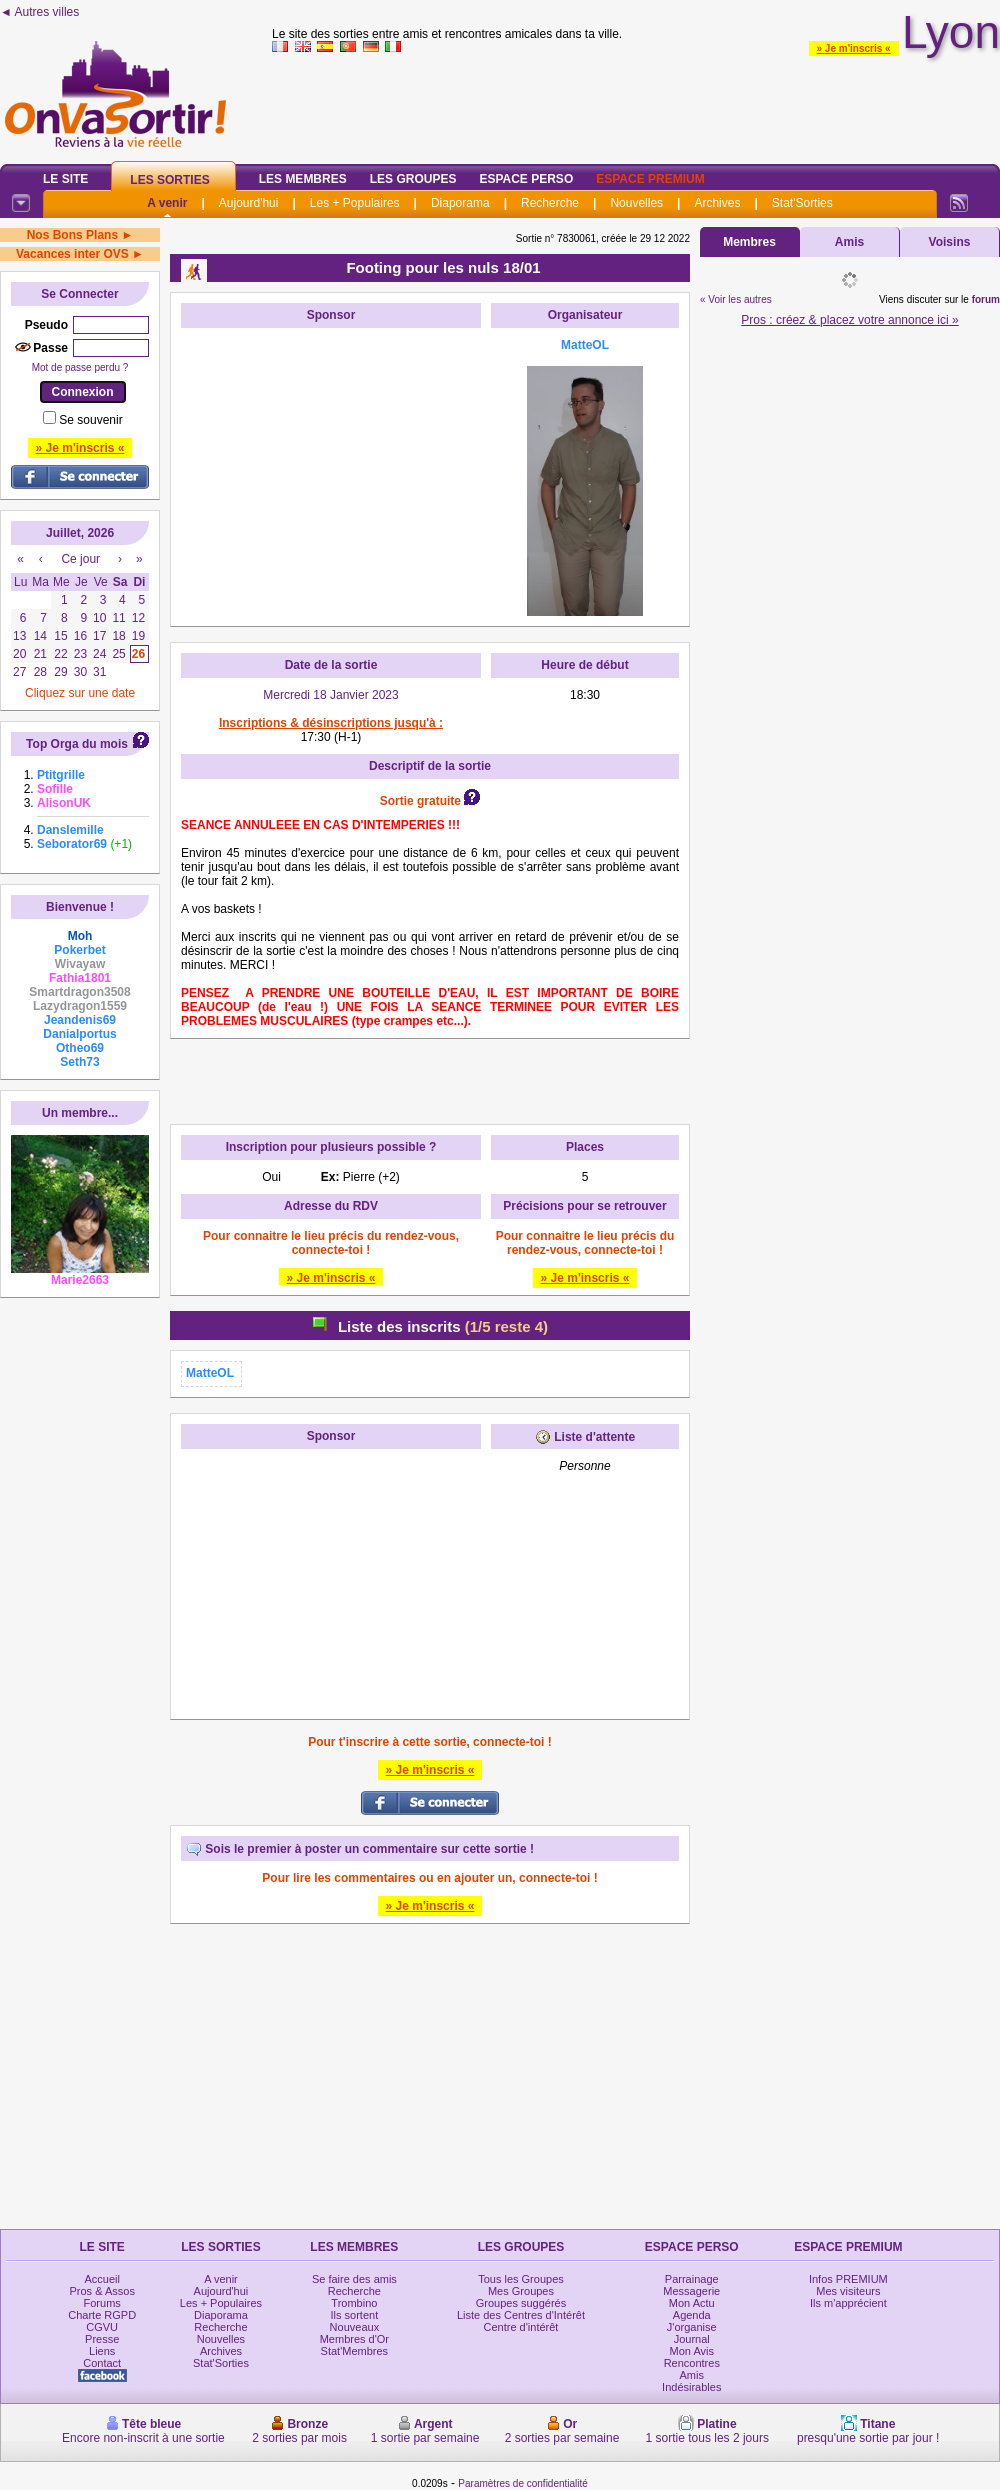 The image size is (1000, 2490). Describe the element at coordinates (167, 203) in the screenshot. I see `A venir` at that location.